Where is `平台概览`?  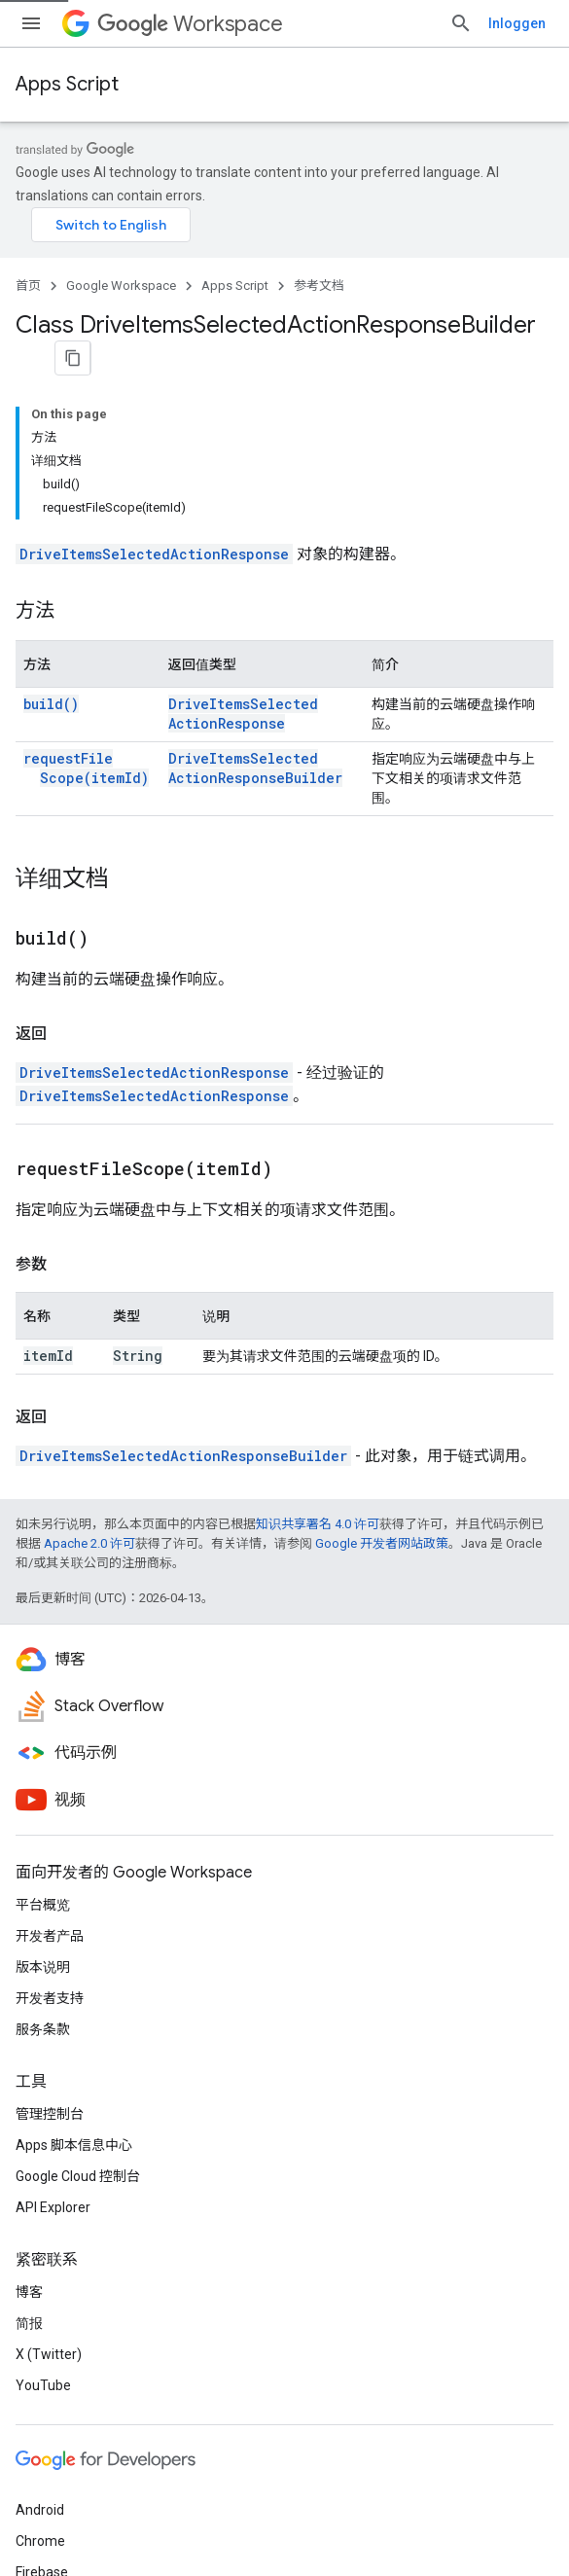 平台概览 is located at coordinates (43, 1710).